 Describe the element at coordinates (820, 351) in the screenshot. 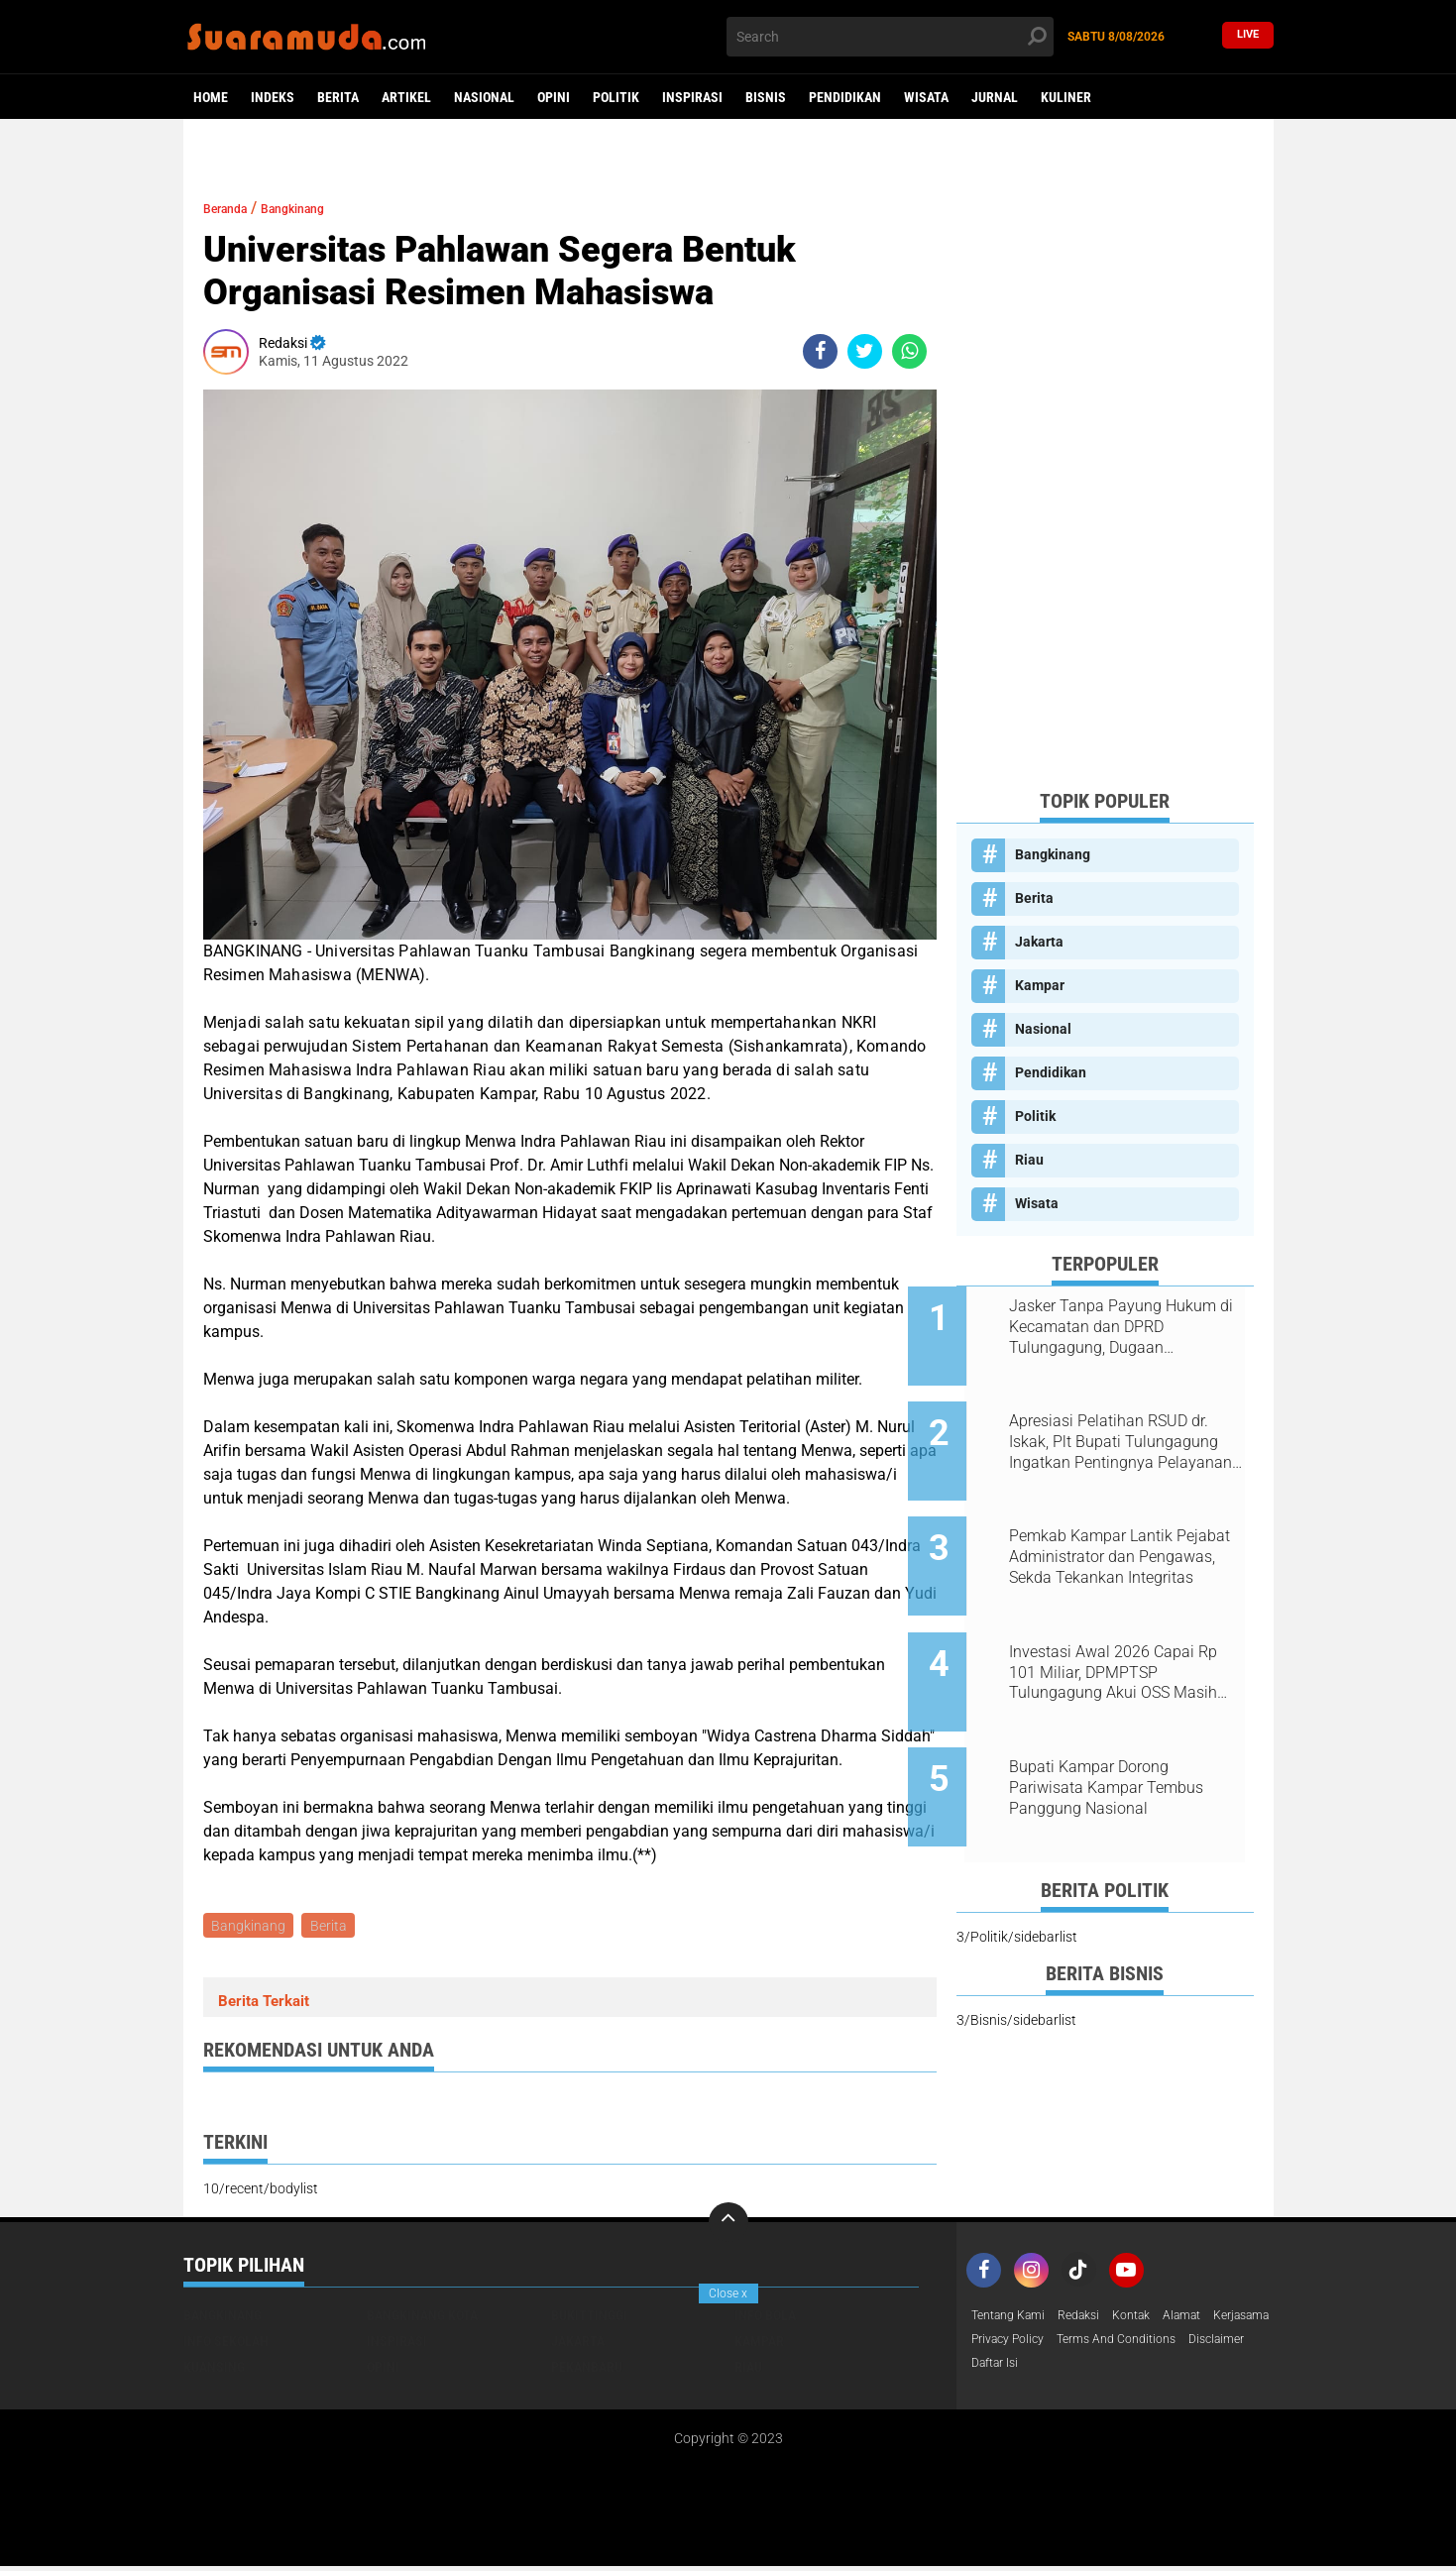

I see `[share-facebook]` at that location.